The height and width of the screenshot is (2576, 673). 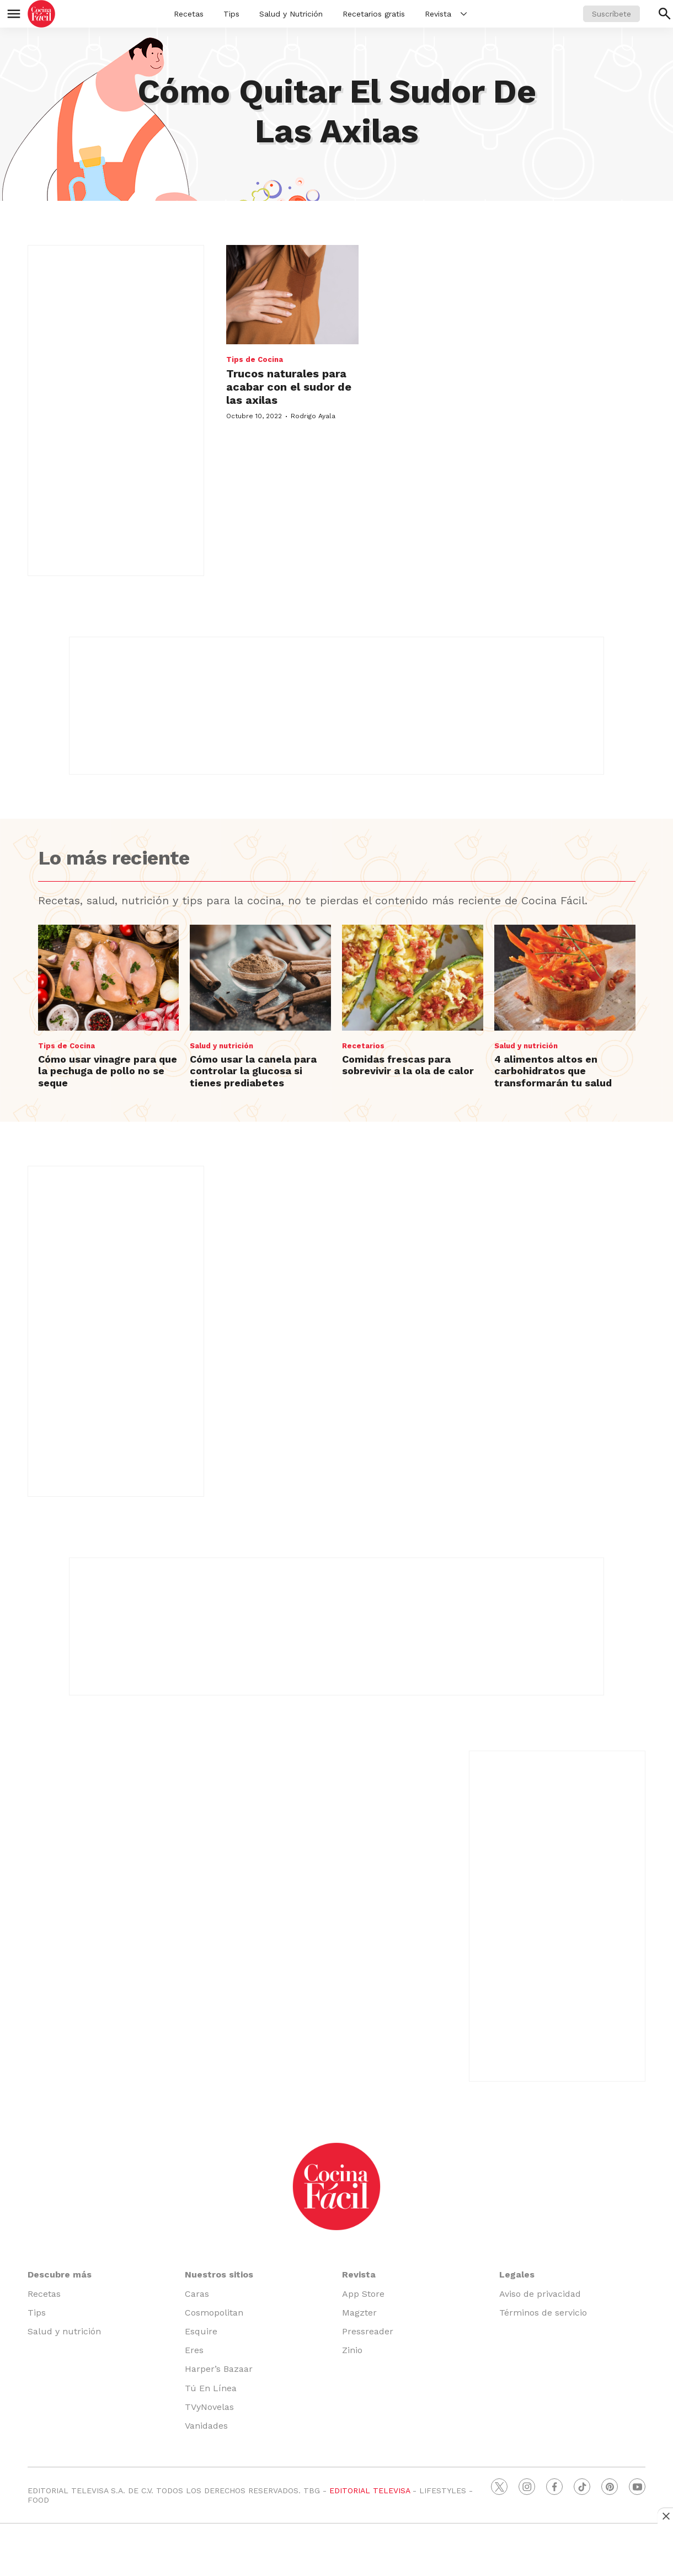 I want to click on [4 alimentos altos en carbohidratos que transformarán tu salud], so click(x=564, y=978).